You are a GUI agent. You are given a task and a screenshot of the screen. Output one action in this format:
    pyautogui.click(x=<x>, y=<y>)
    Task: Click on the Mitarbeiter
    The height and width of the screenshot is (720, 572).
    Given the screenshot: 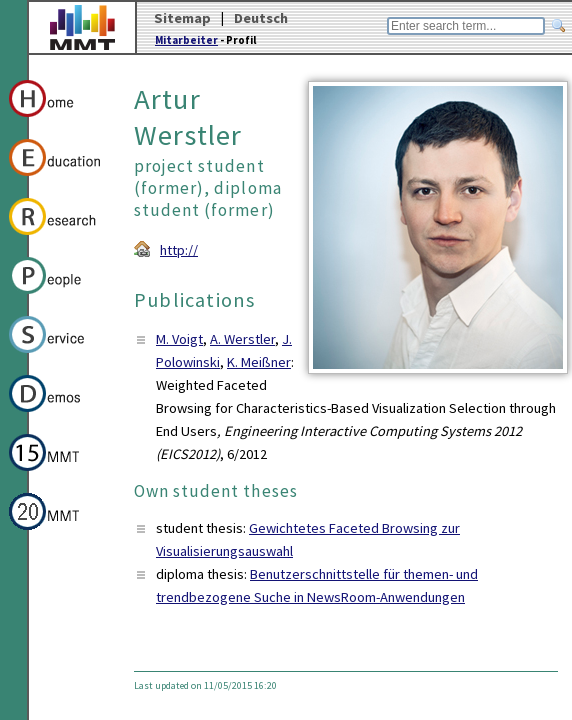 What is the action you would take?
    pyautogui.click(x=186, y=40)
    